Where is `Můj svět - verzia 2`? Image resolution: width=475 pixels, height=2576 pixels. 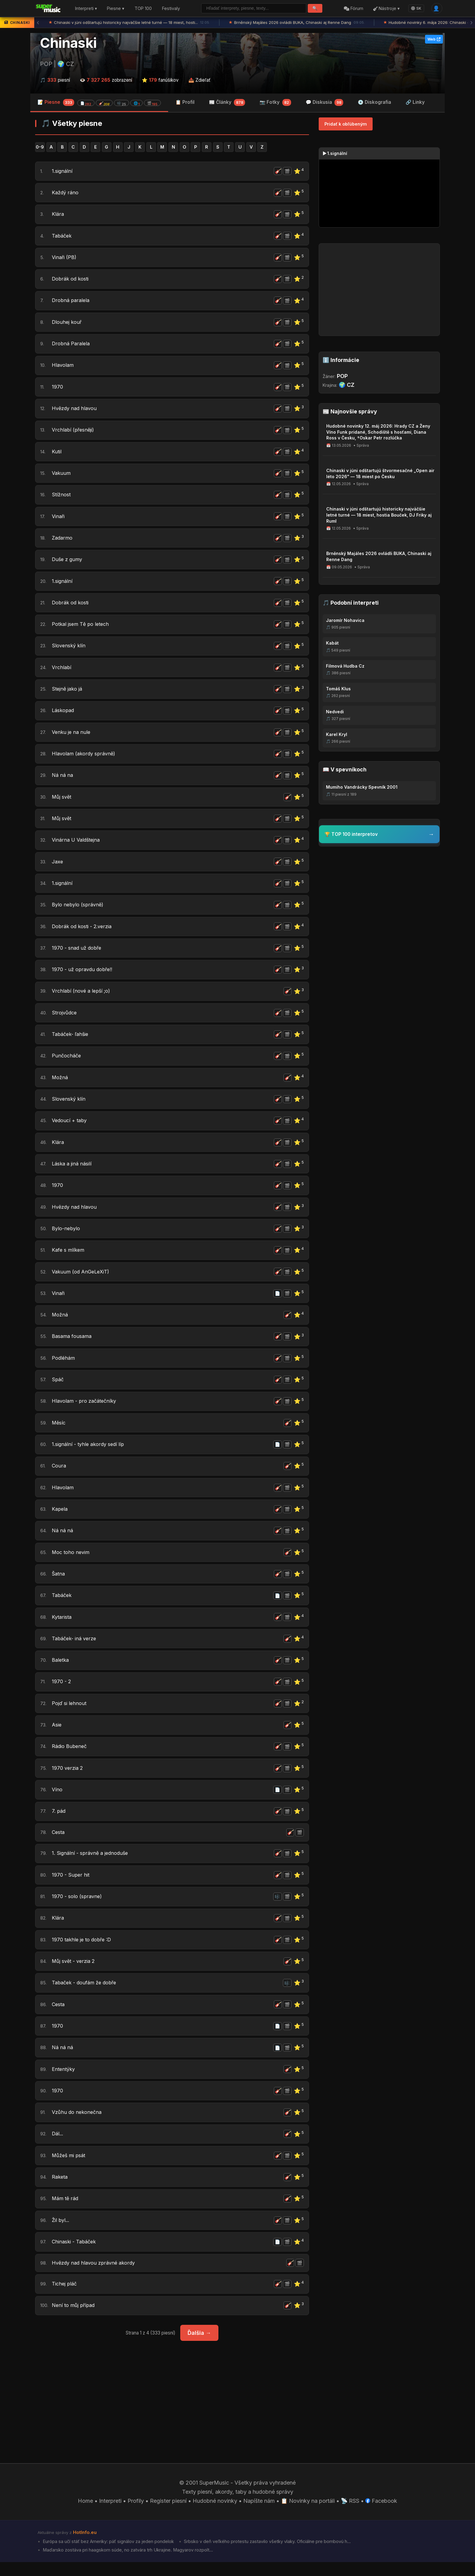
Můj svět - verzia 2 is located at coordinates (75, 1972).